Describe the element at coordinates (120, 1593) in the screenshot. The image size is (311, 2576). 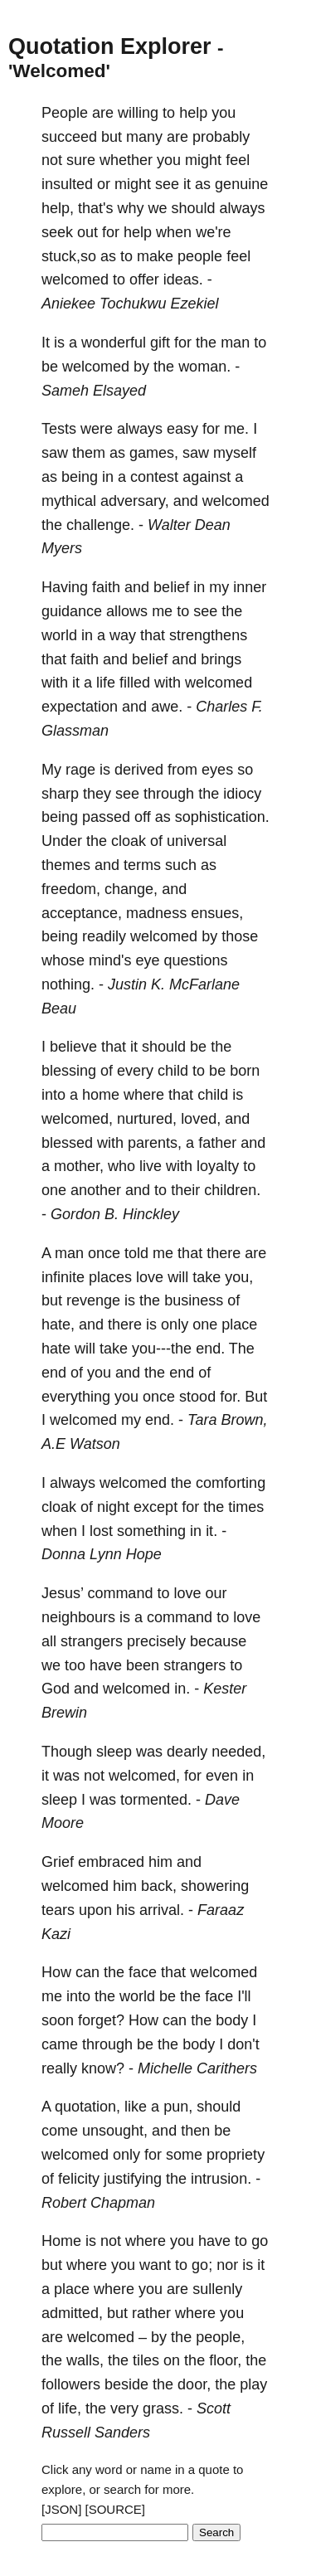
I see `command` at that location.